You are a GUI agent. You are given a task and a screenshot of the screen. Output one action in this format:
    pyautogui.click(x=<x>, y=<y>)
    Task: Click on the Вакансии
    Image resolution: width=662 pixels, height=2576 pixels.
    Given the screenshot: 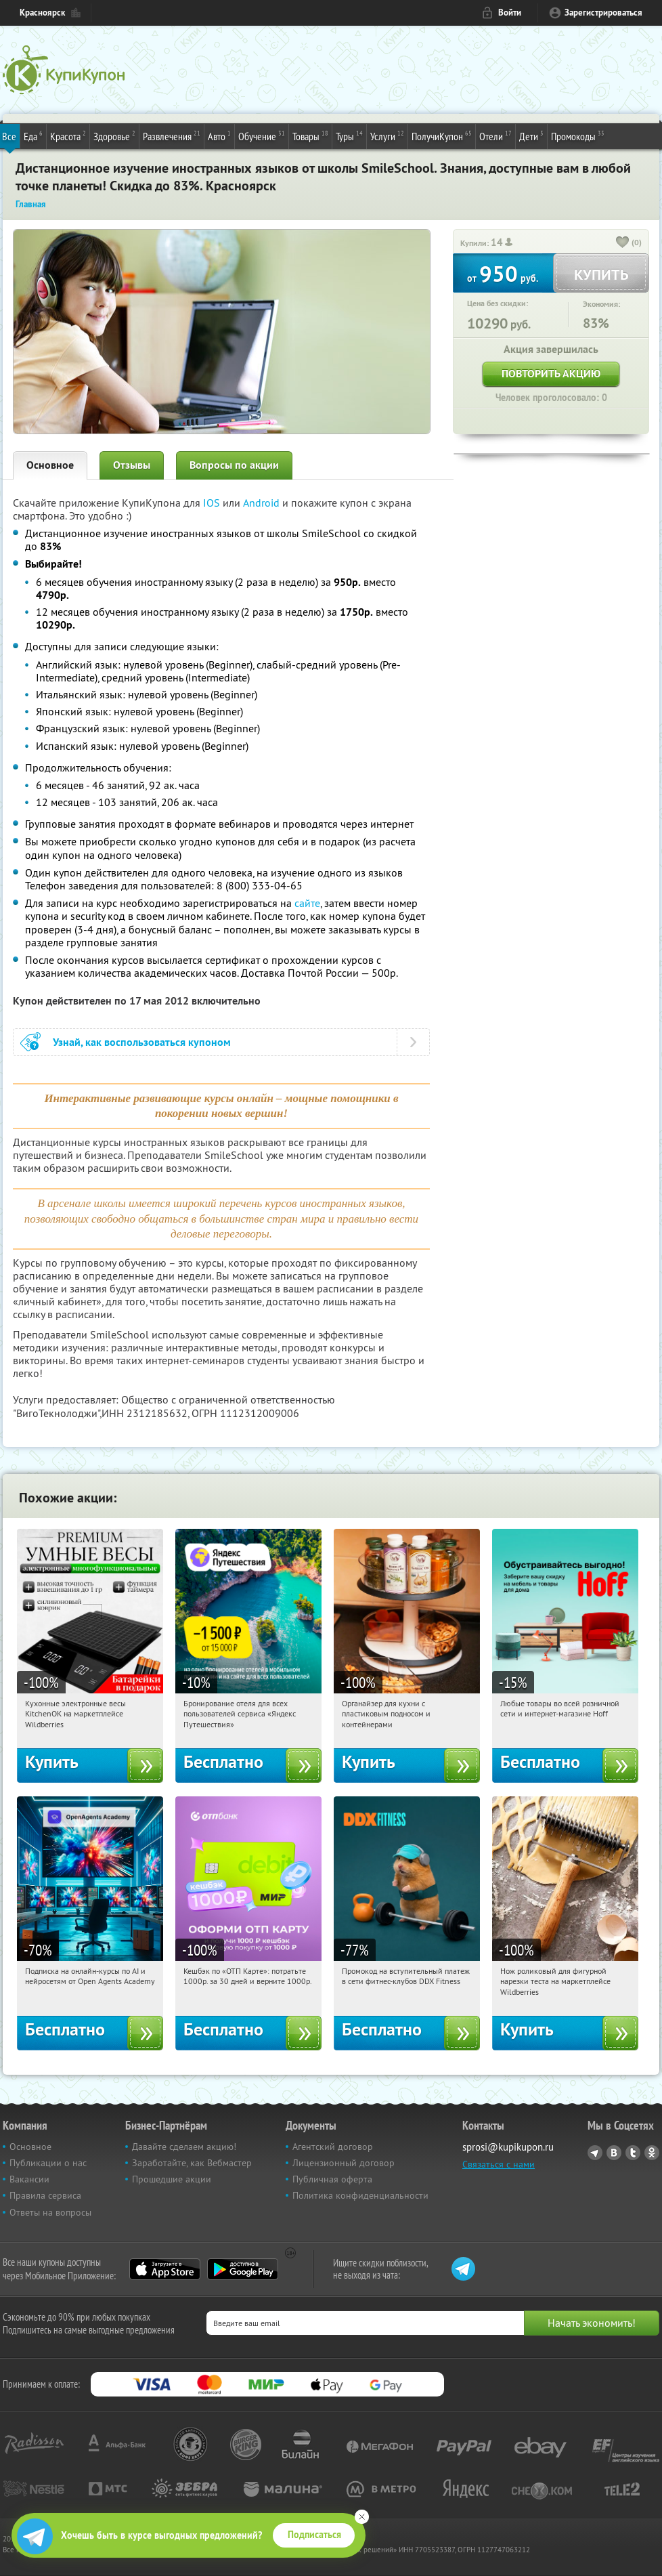 What is the action you would take?
    pyautogui.click(x=29, y=2179)
    